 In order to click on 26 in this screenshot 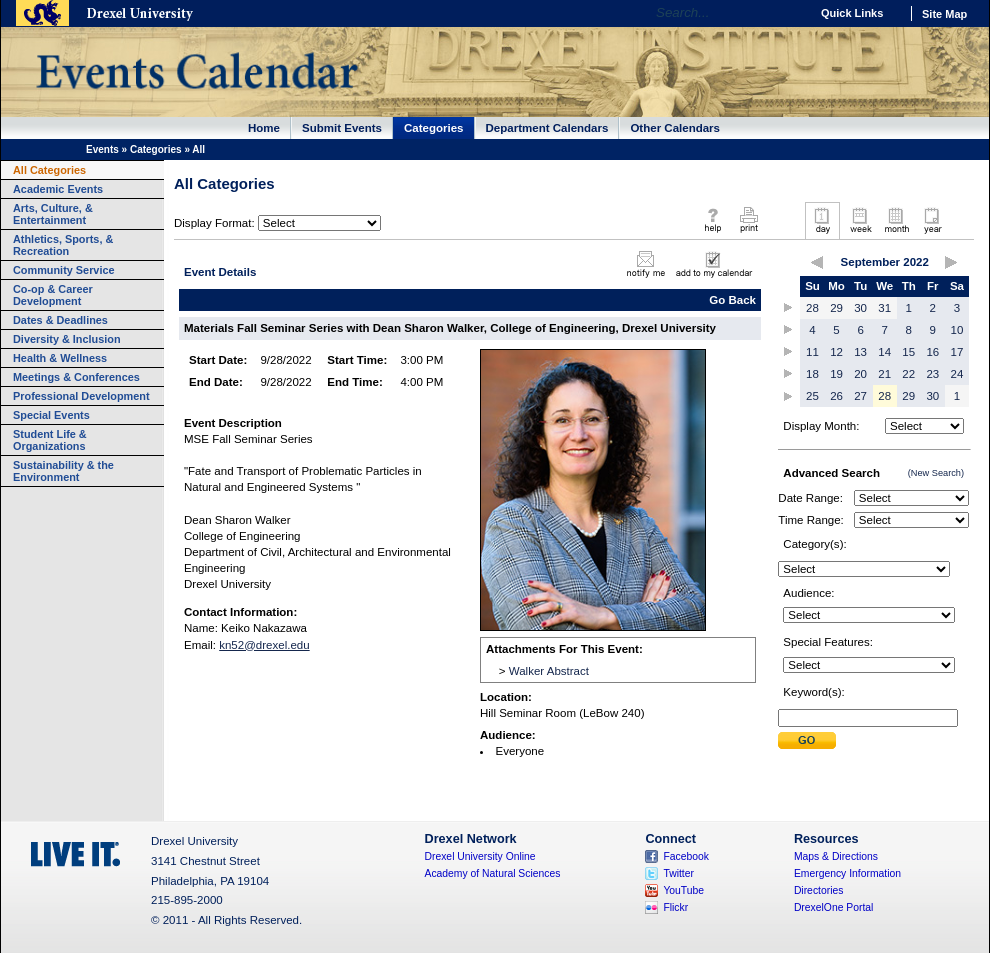, I will do `click(836, 396)`.